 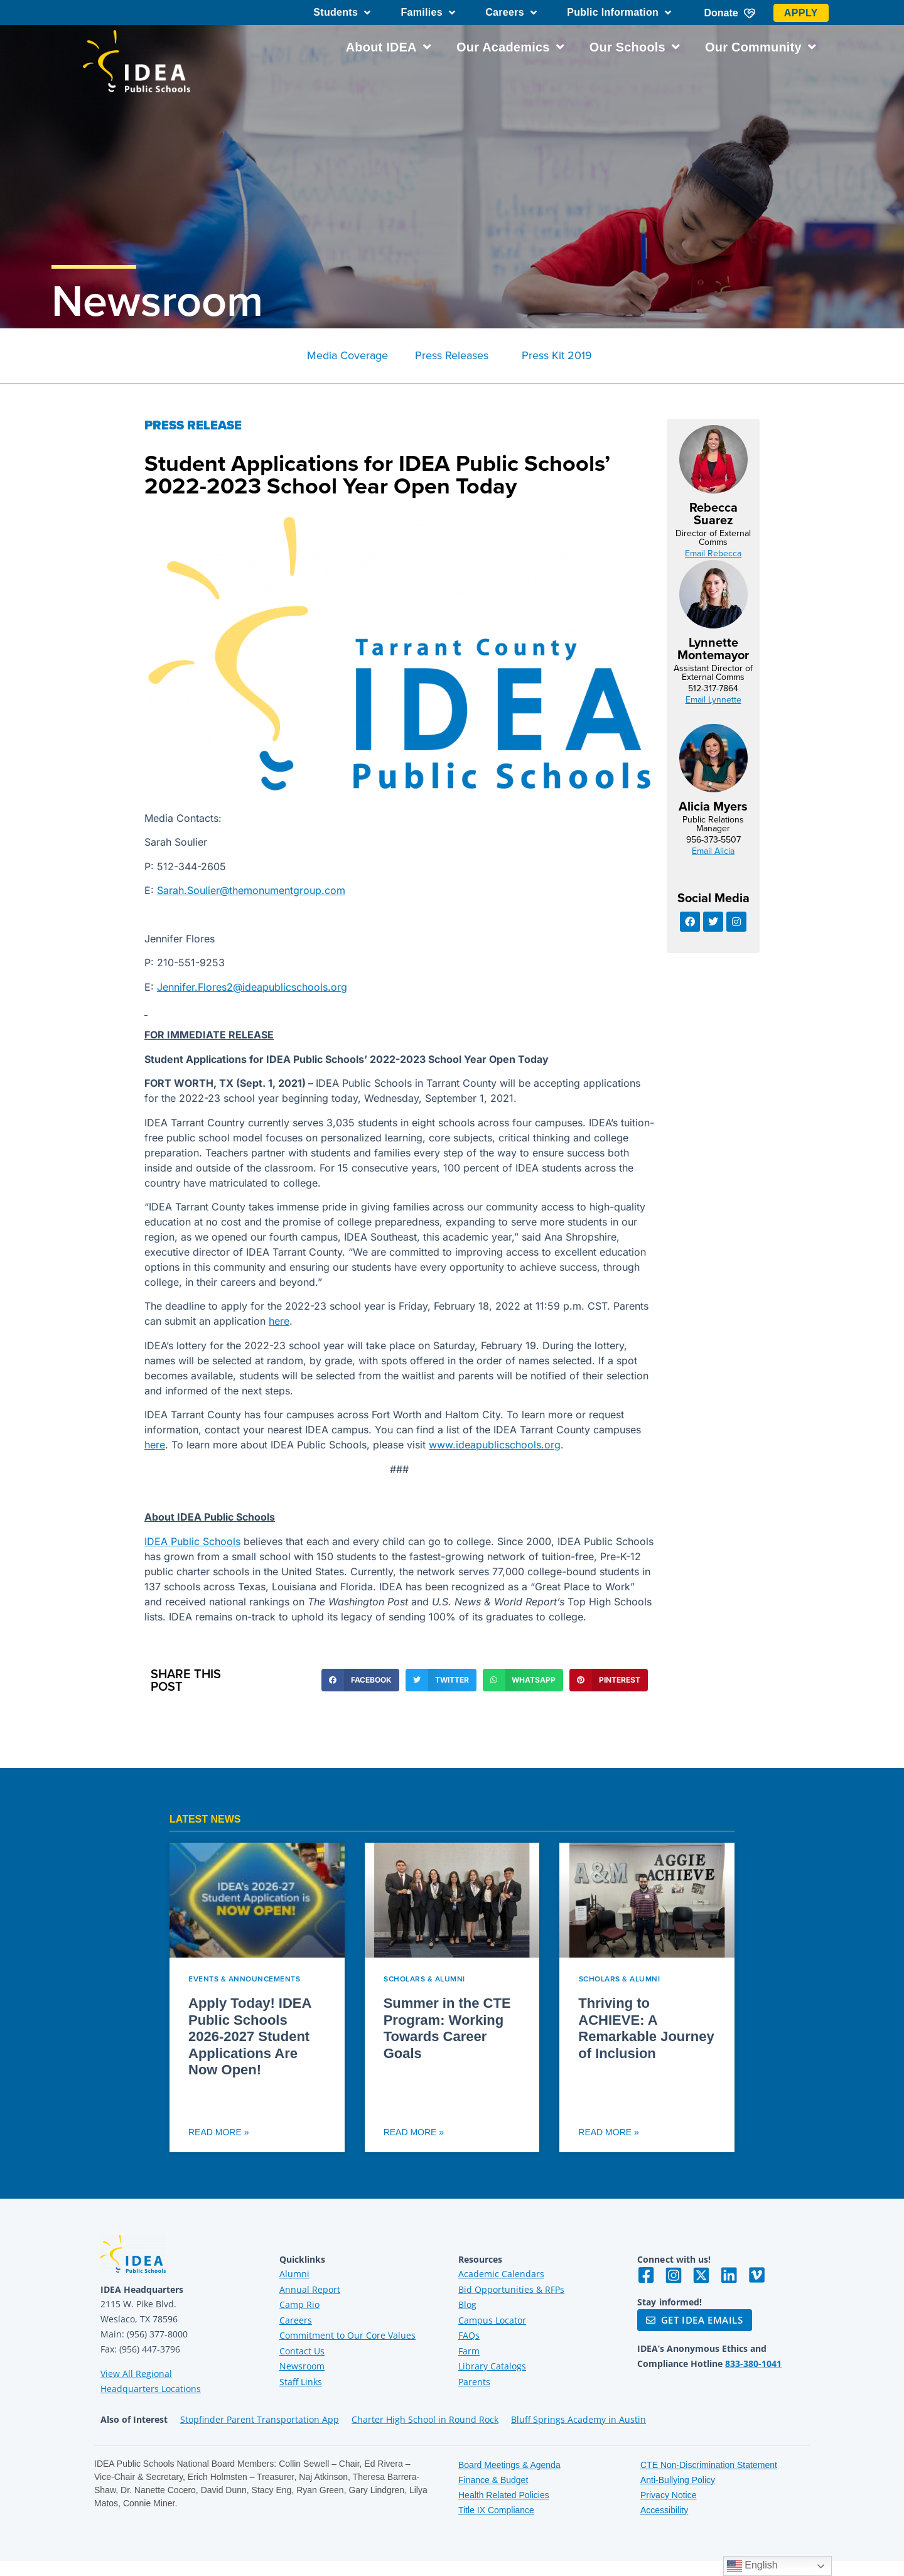 I want to click on Bid Opportunities & RFPs, so click(x=511, y=2289).